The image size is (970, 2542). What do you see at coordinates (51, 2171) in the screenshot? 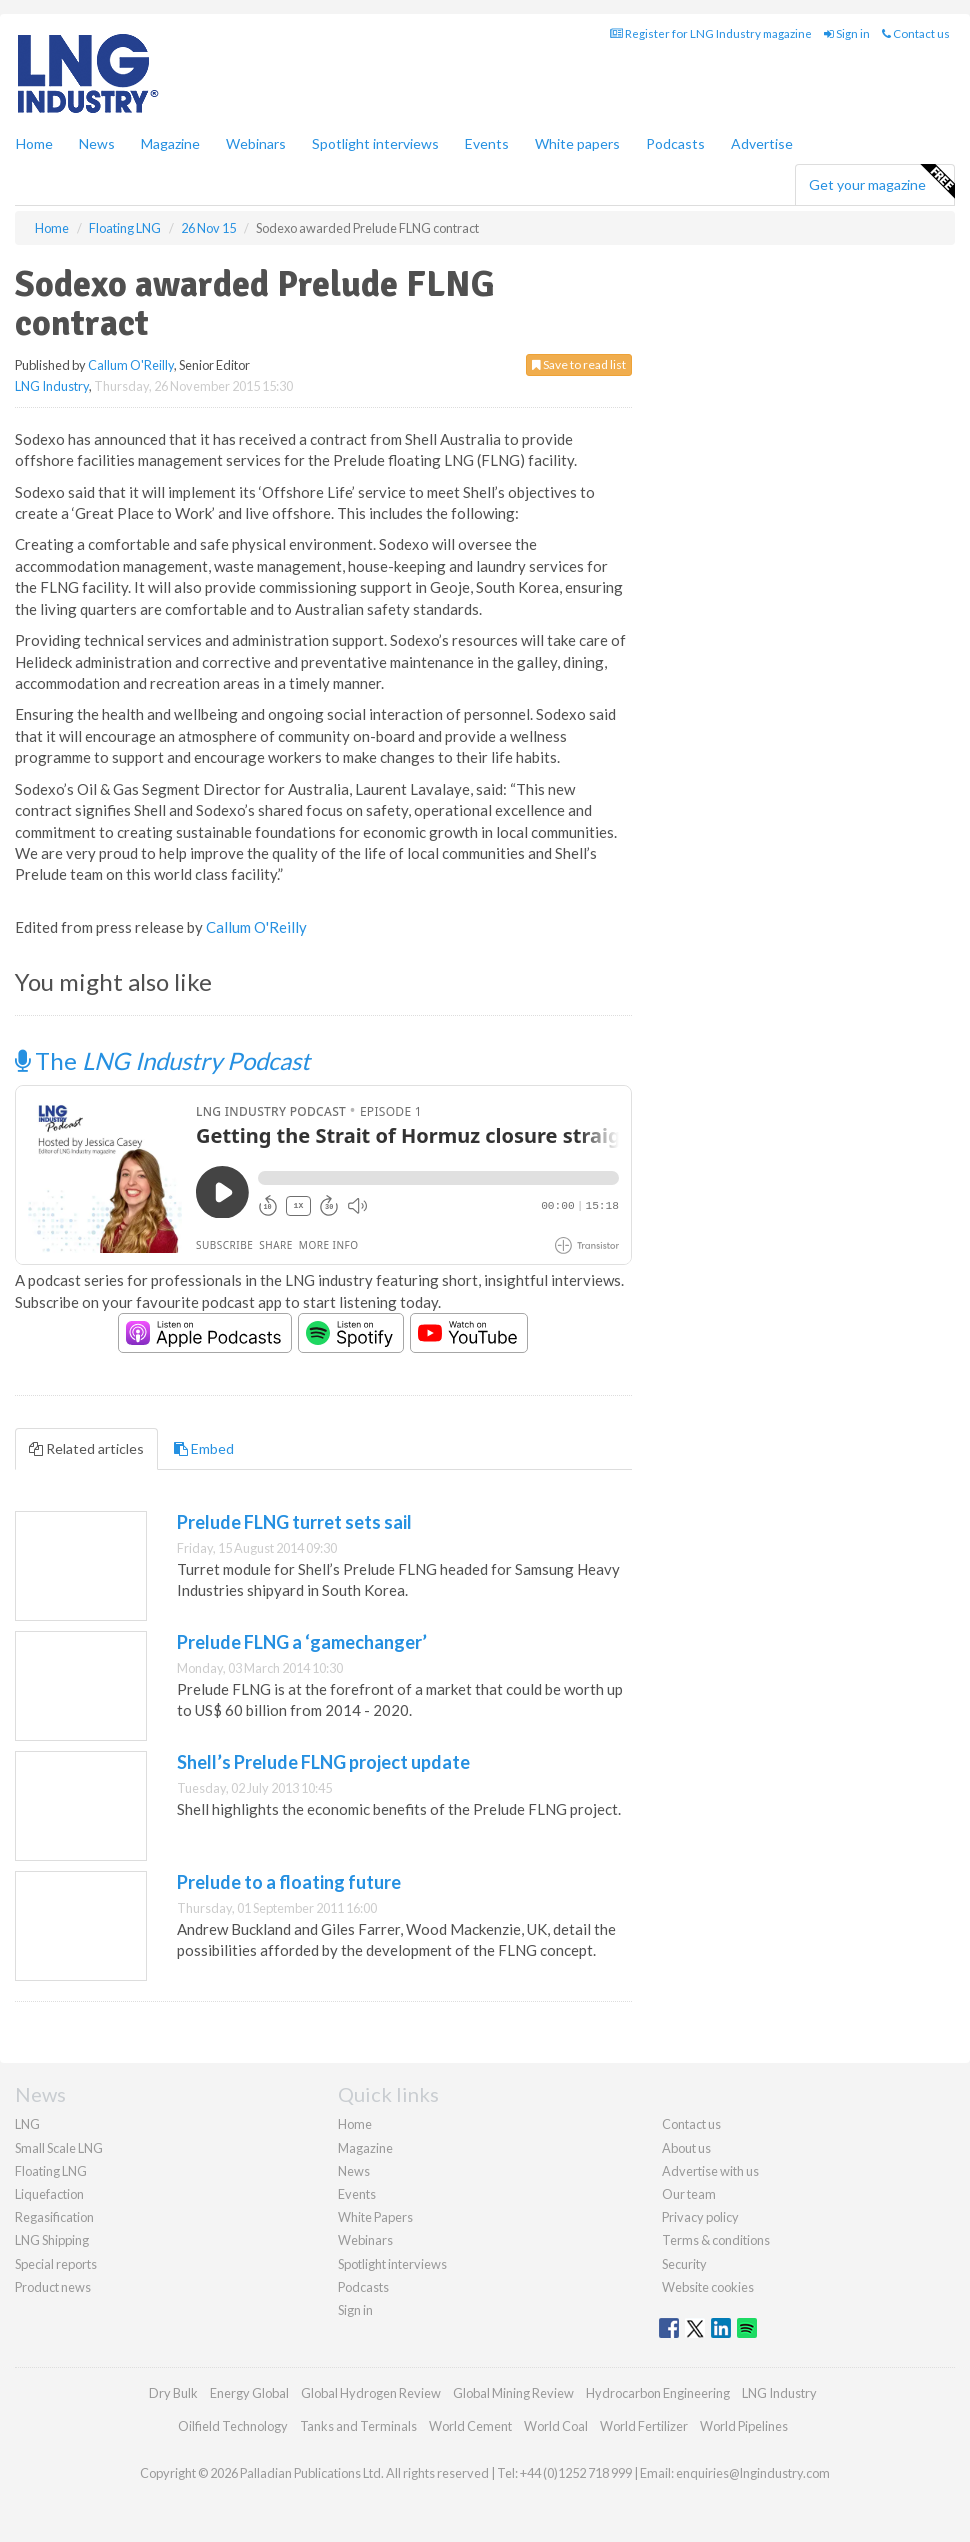
I see `Floating LNG` at bounding box center [51, 2171].